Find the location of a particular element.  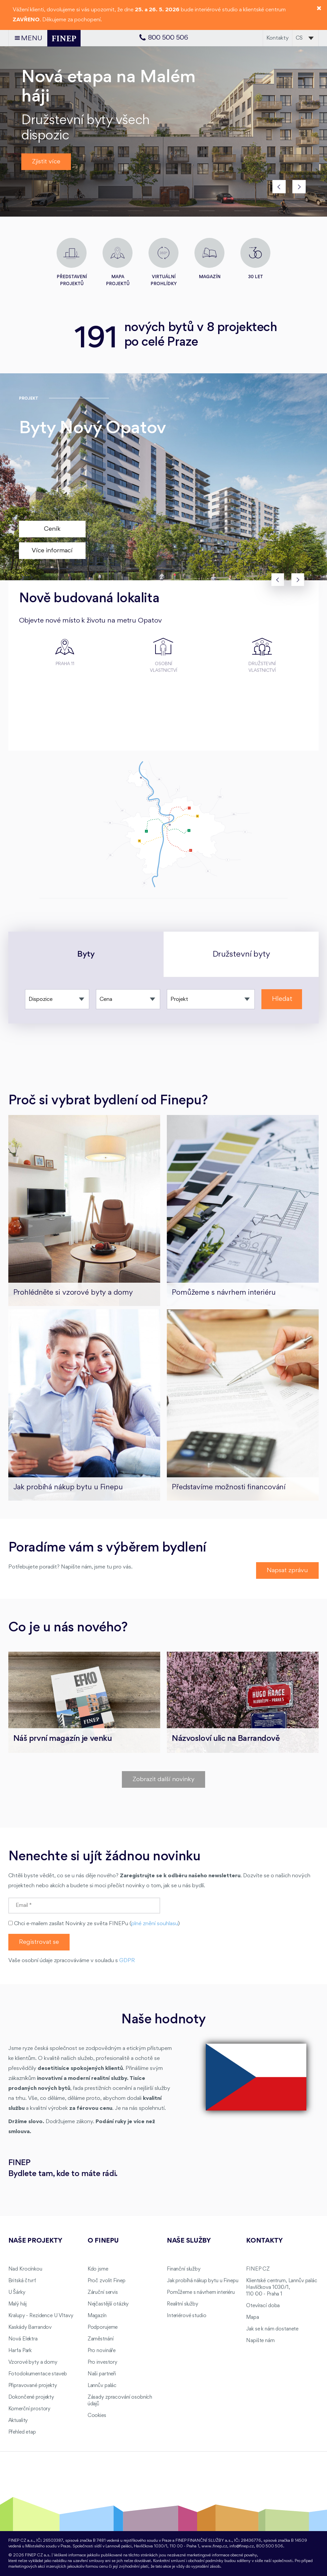

Lannův palác is located at coordinates (102, 2385).